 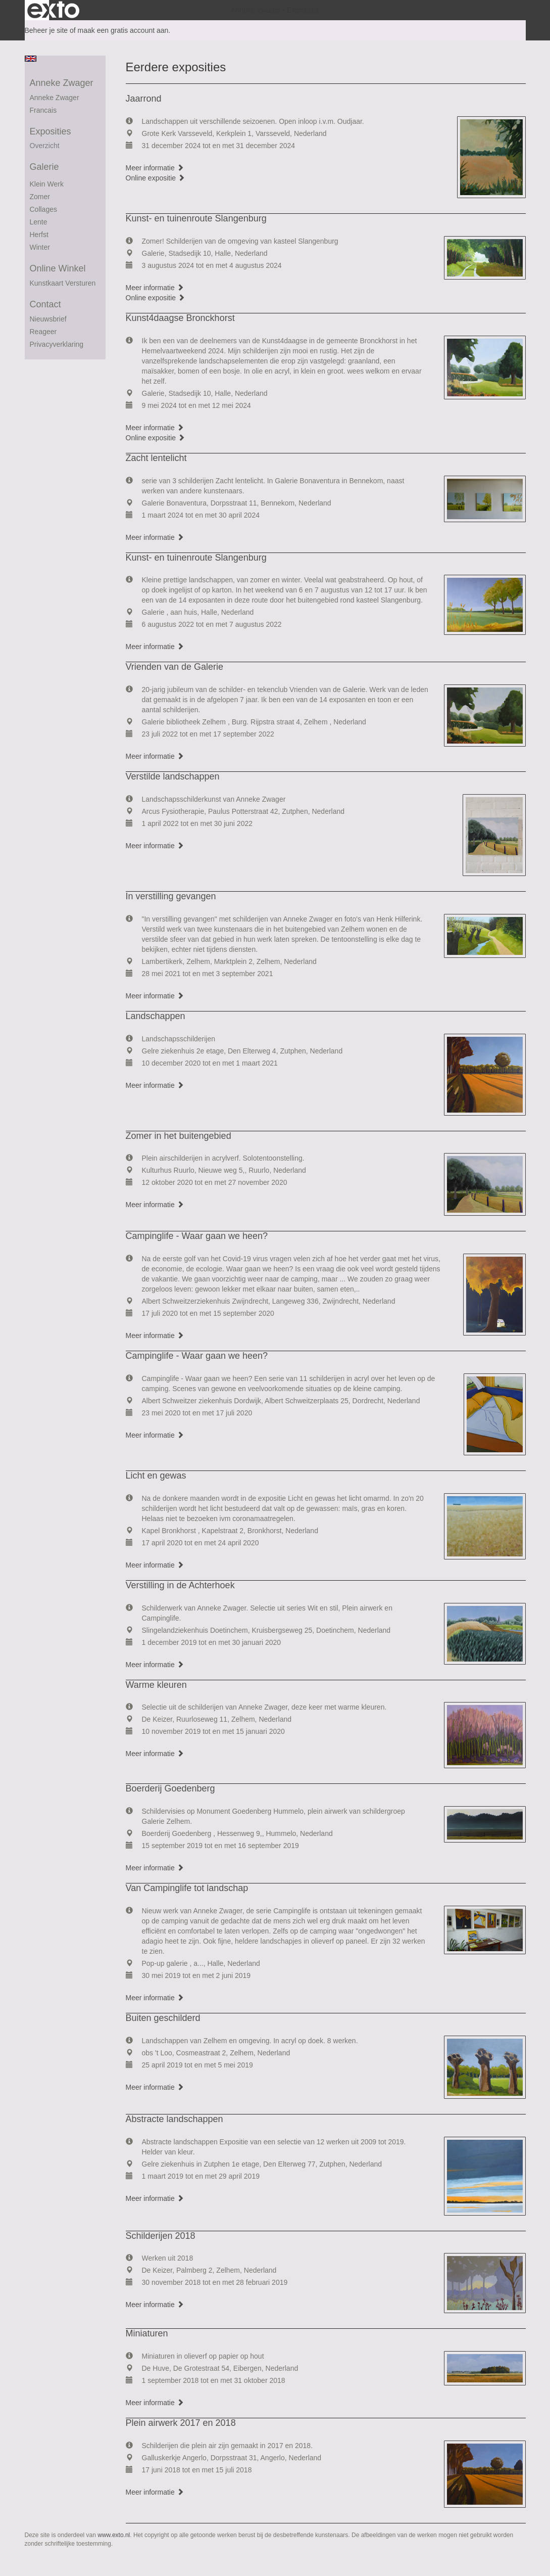 I want to click on overzicht, so click(x=45, y=146).